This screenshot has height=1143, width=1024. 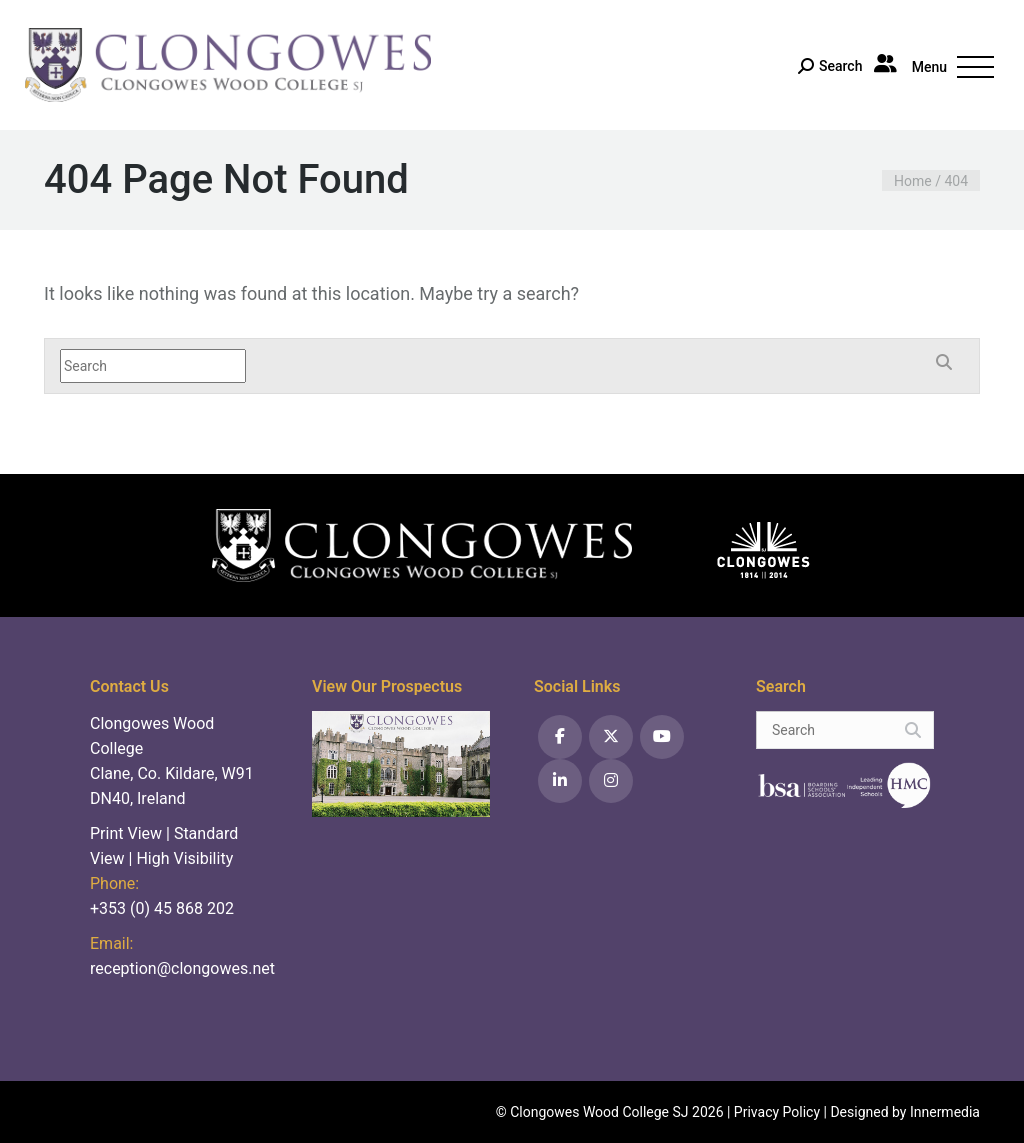 What do you see at coordinates (662, 737) in the screenshot?
I see `[YouTube]` at bounding box center [662, 737].